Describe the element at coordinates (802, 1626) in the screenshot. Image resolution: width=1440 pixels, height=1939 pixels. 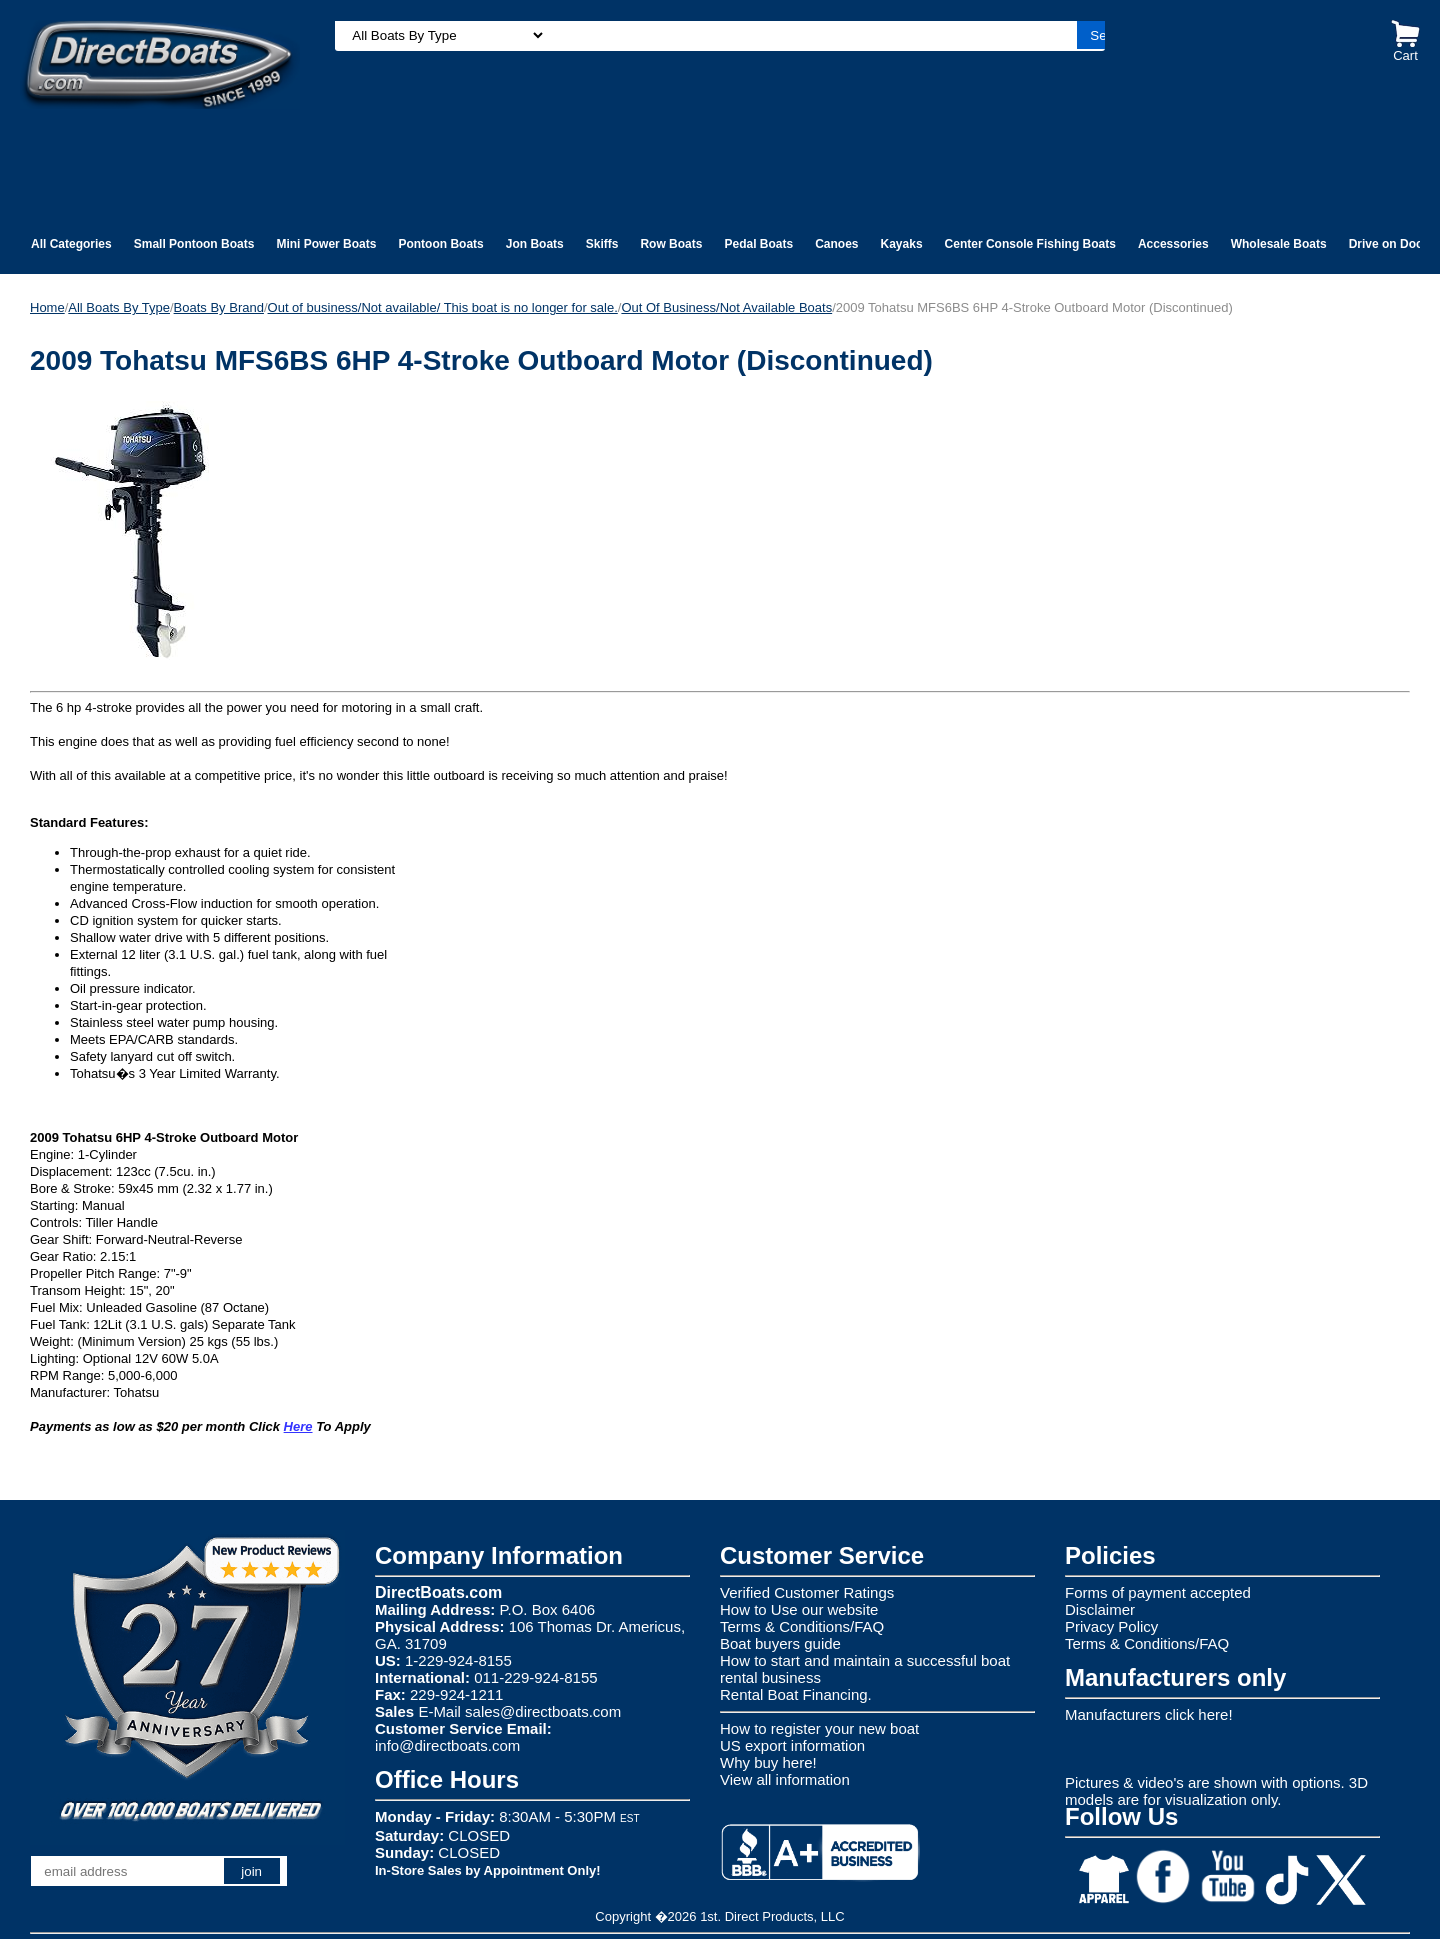
I see `Terms & Conditions/FAQ` at that location.